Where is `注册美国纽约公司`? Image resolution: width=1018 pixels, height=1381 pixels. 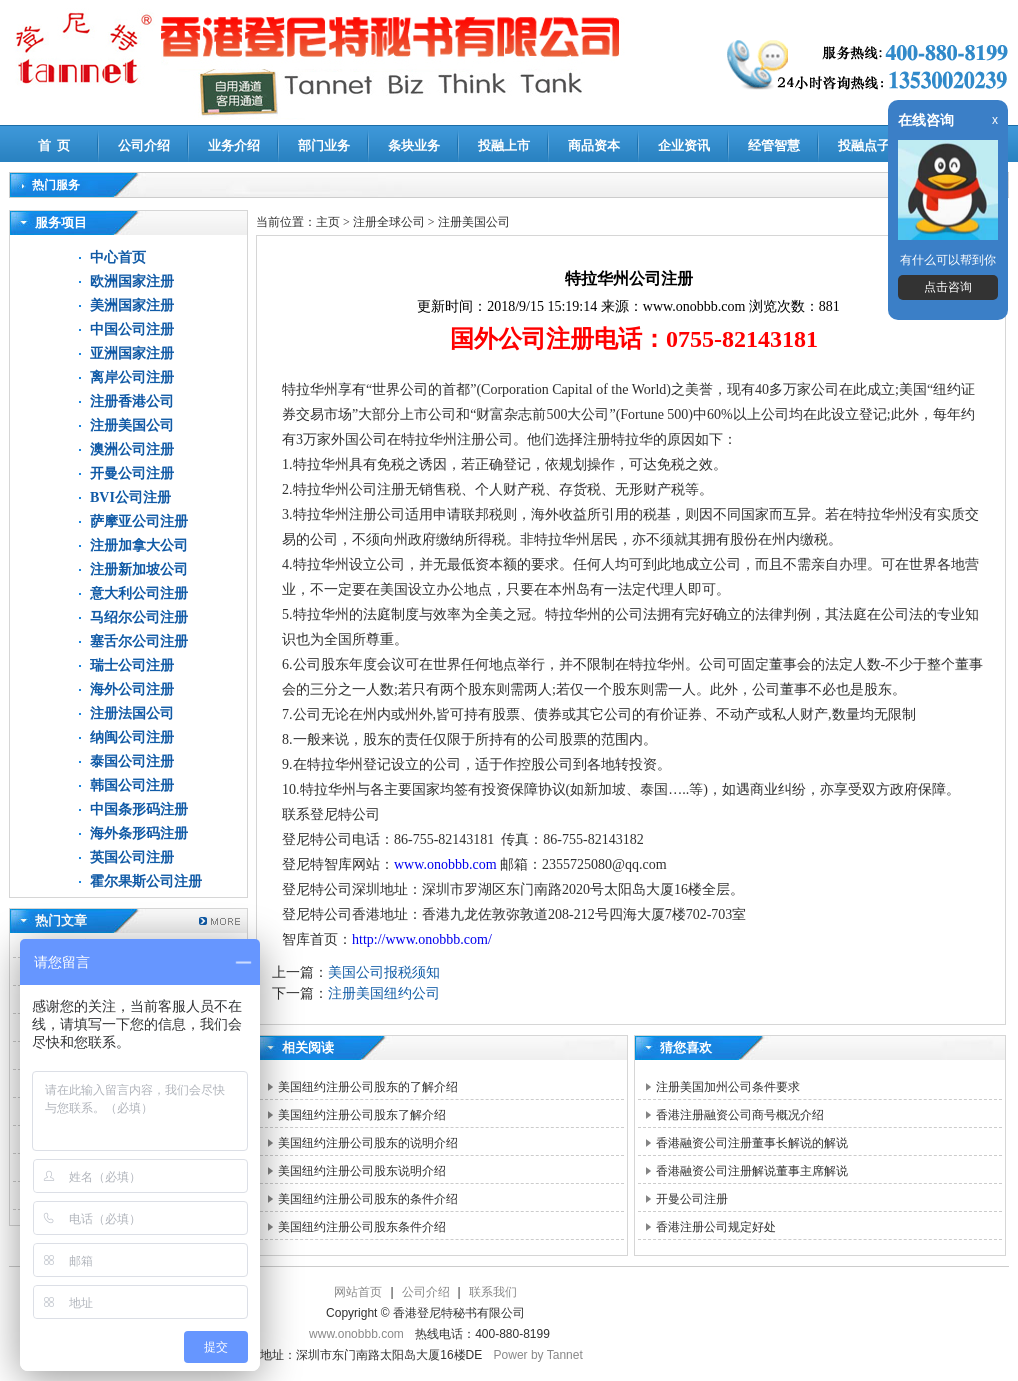 注册美国纽约公司 is located at coordinates (384, 993).